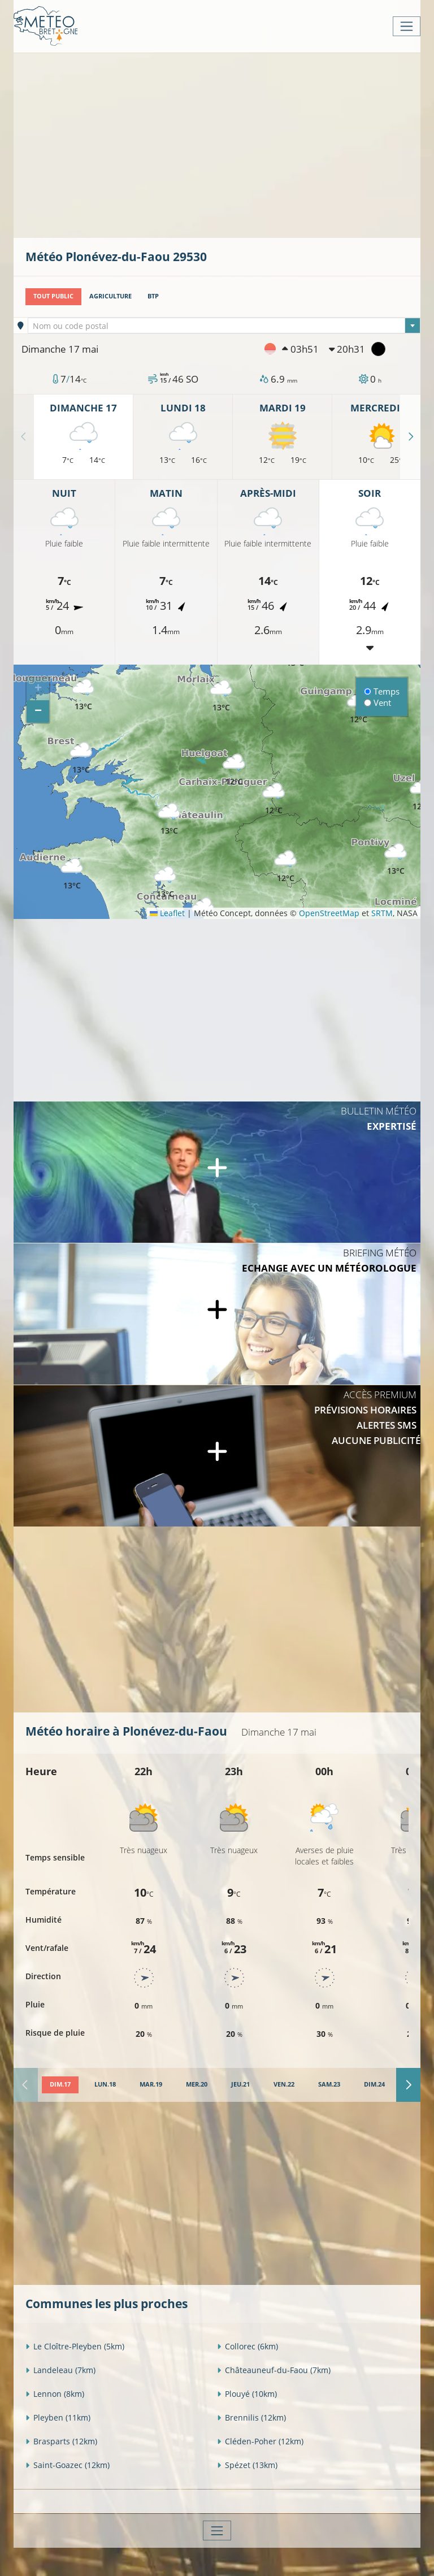  I want to click on Lennon, so click(54, 2393).